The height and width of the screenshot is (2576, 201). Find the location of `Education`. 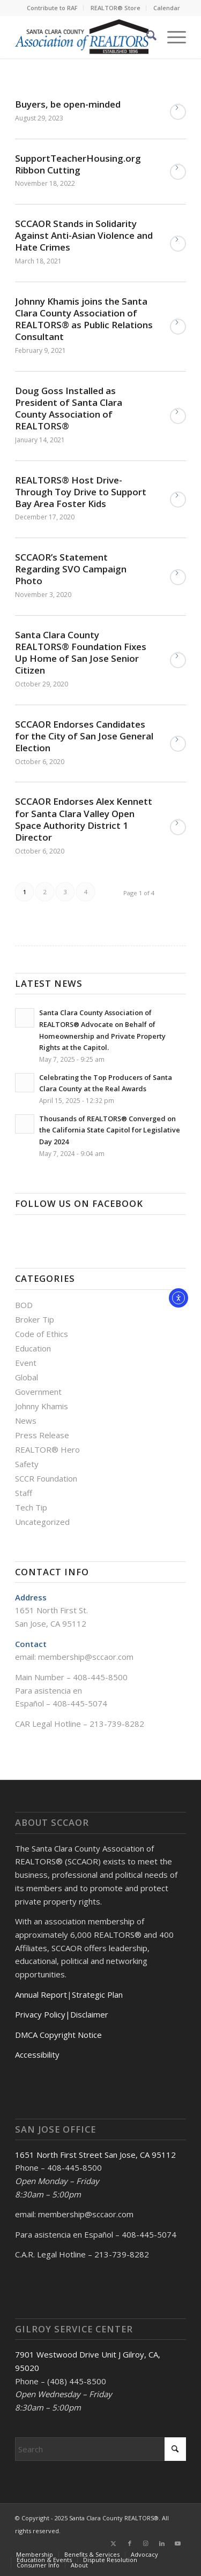

Education is located at coordinates (33, 1348).